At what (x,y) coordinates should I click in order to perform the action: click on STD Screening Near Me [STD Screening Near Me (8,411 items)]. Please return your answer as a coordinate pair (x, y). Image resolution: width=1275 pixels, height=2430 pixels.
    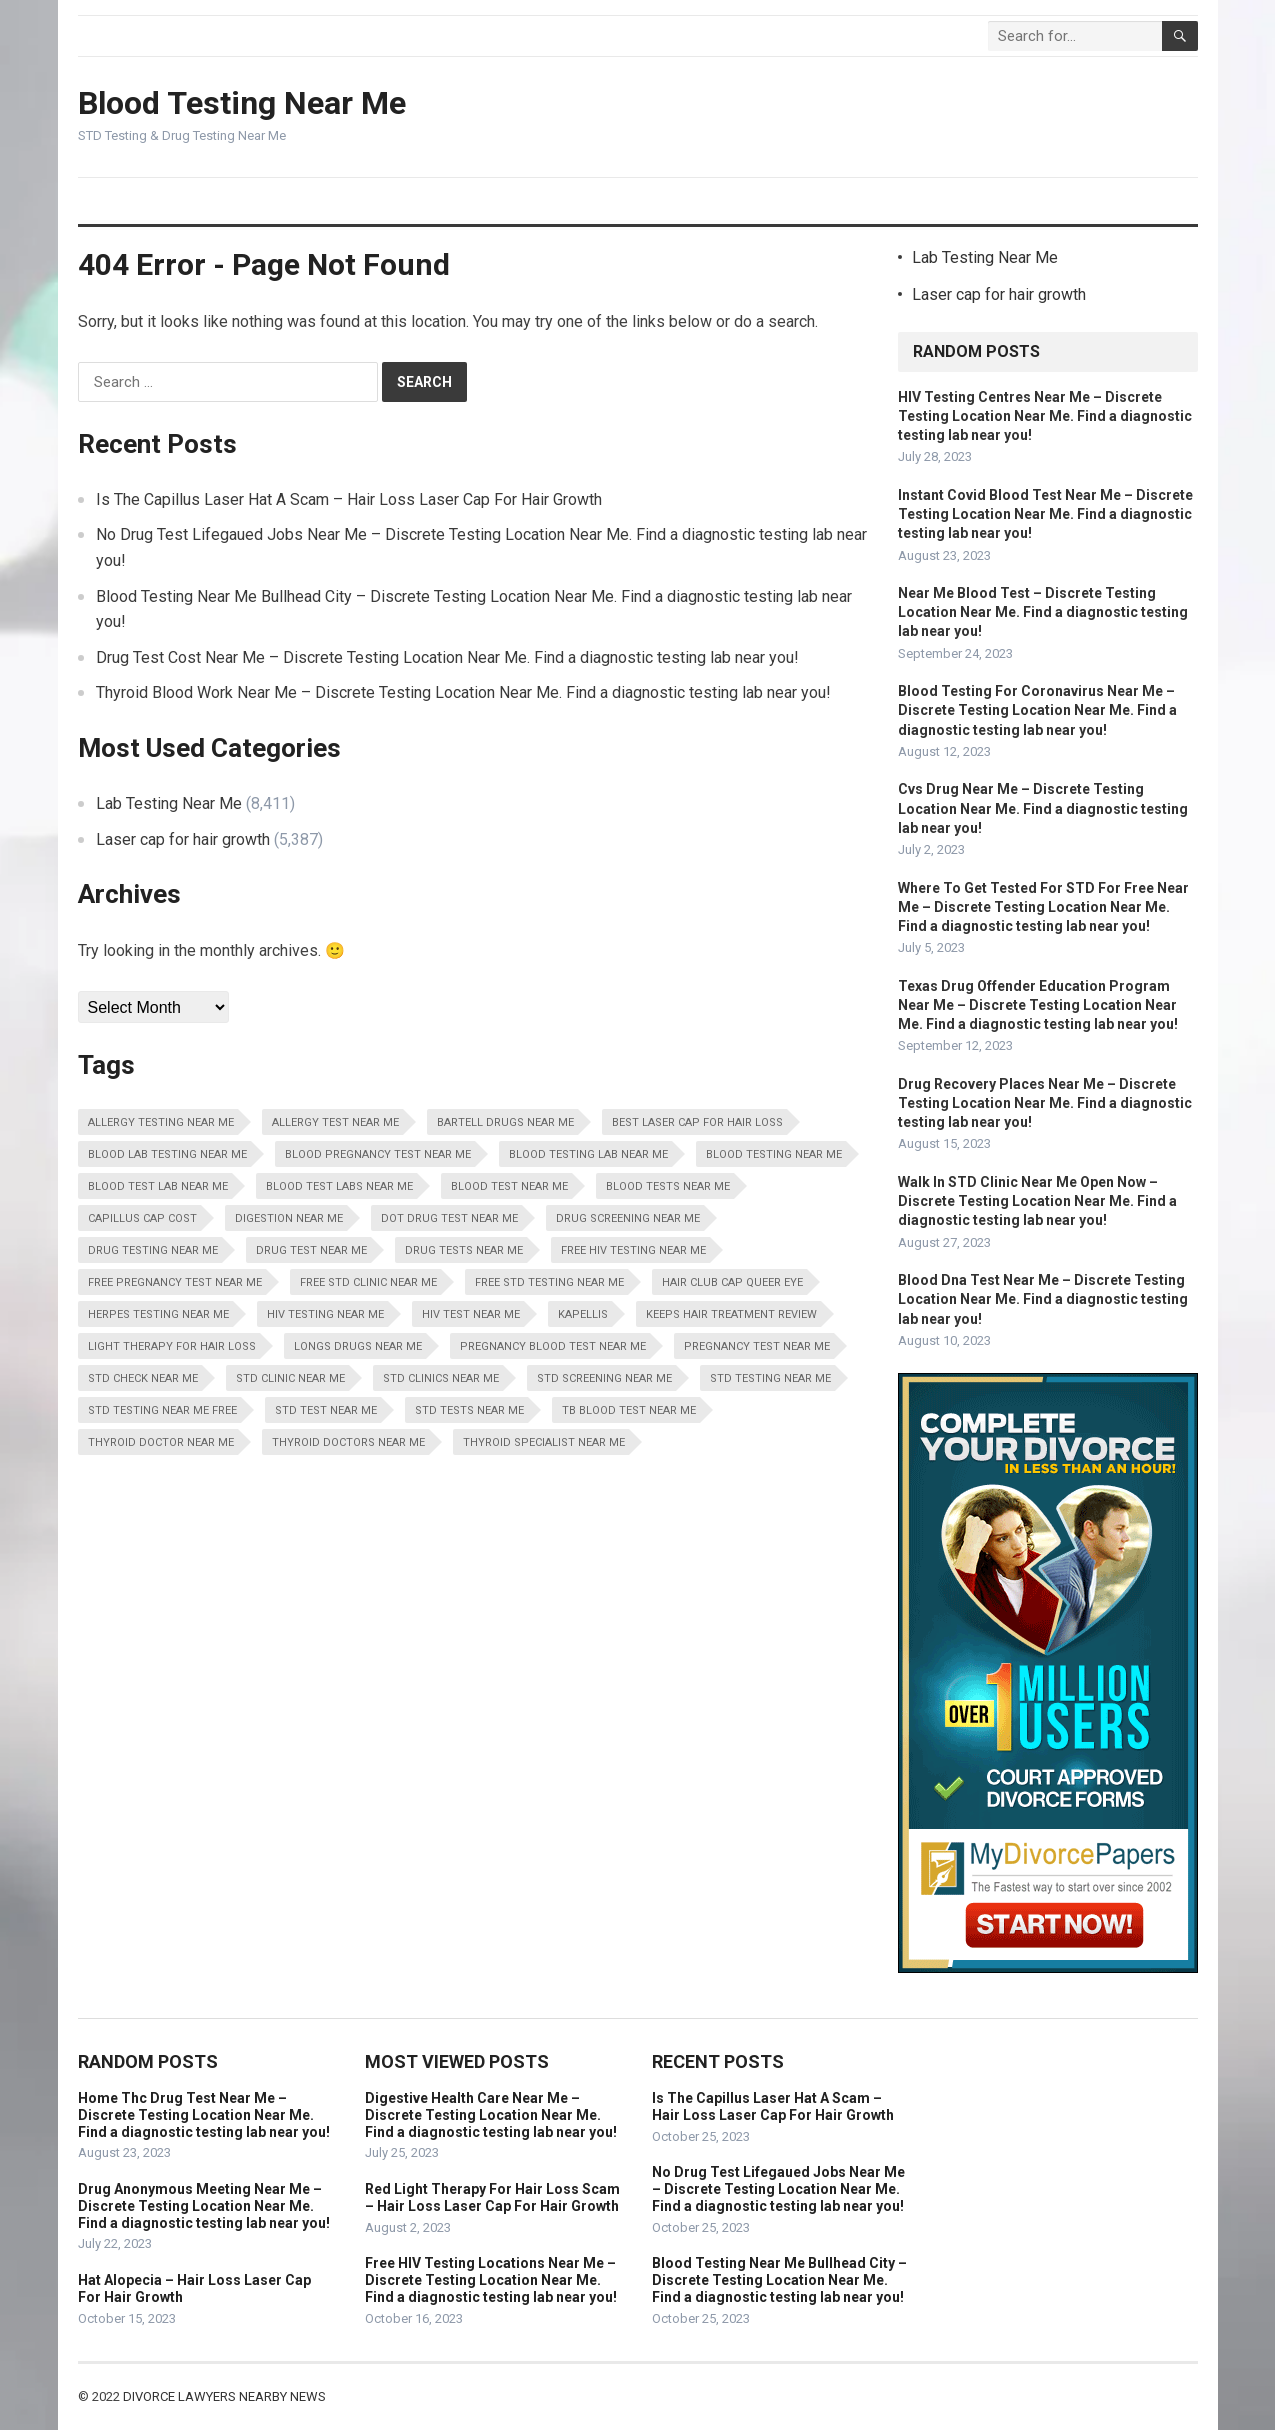
    Looking at the image, I should click on (604, 1378).